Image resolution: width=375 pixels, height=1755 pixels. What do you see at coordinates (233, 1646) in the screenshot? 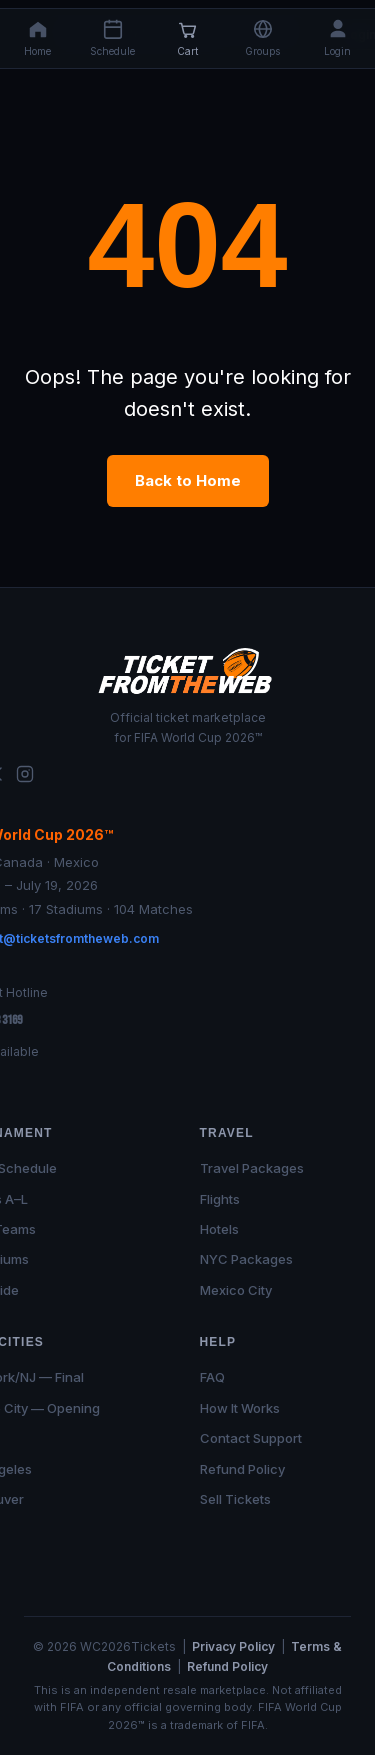
I see `Privacy Policy` at bounding box center [233, 1646].